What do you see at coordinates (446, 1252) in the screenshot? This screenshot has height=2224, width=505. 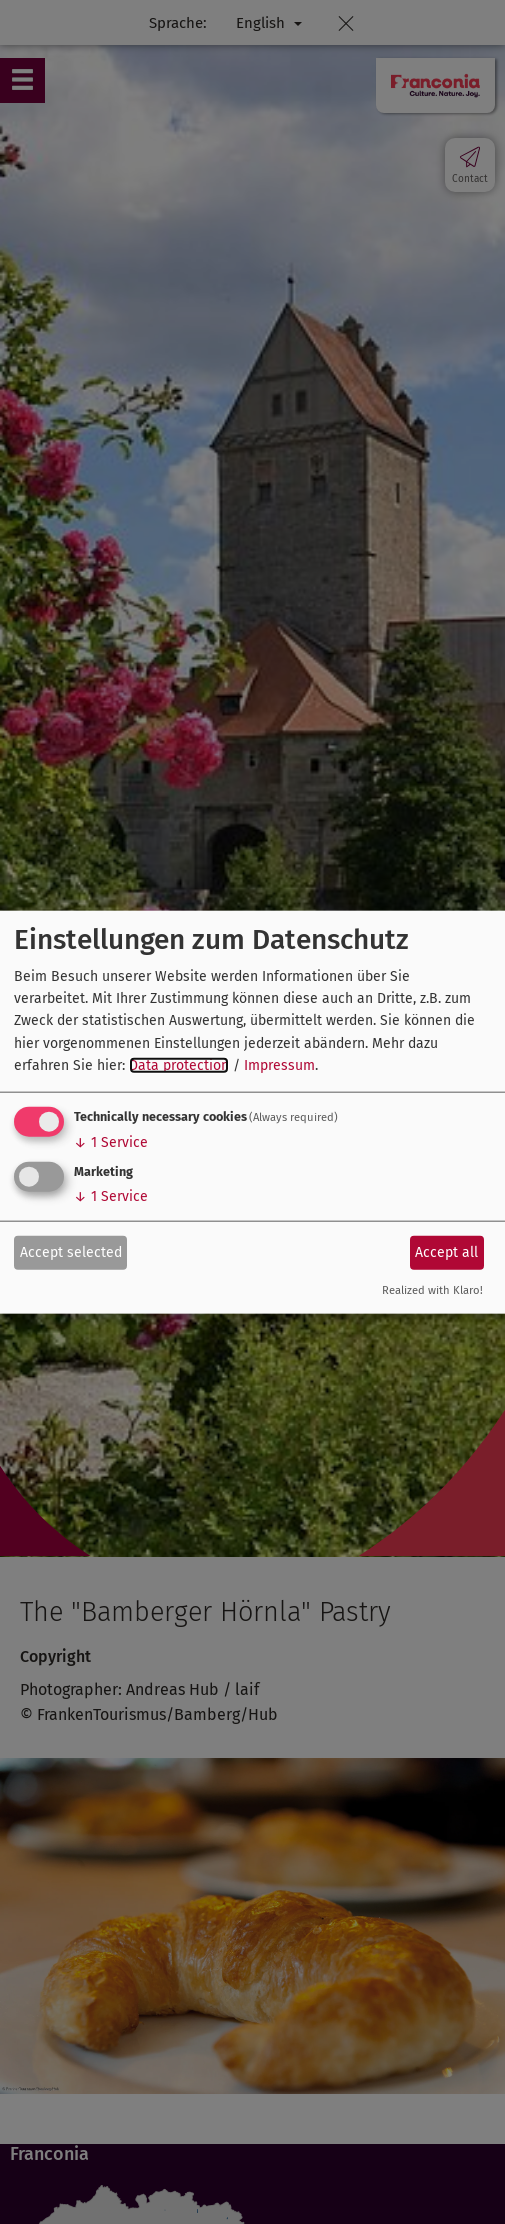 I see `Accept all` at bounding box center [446, 1252].